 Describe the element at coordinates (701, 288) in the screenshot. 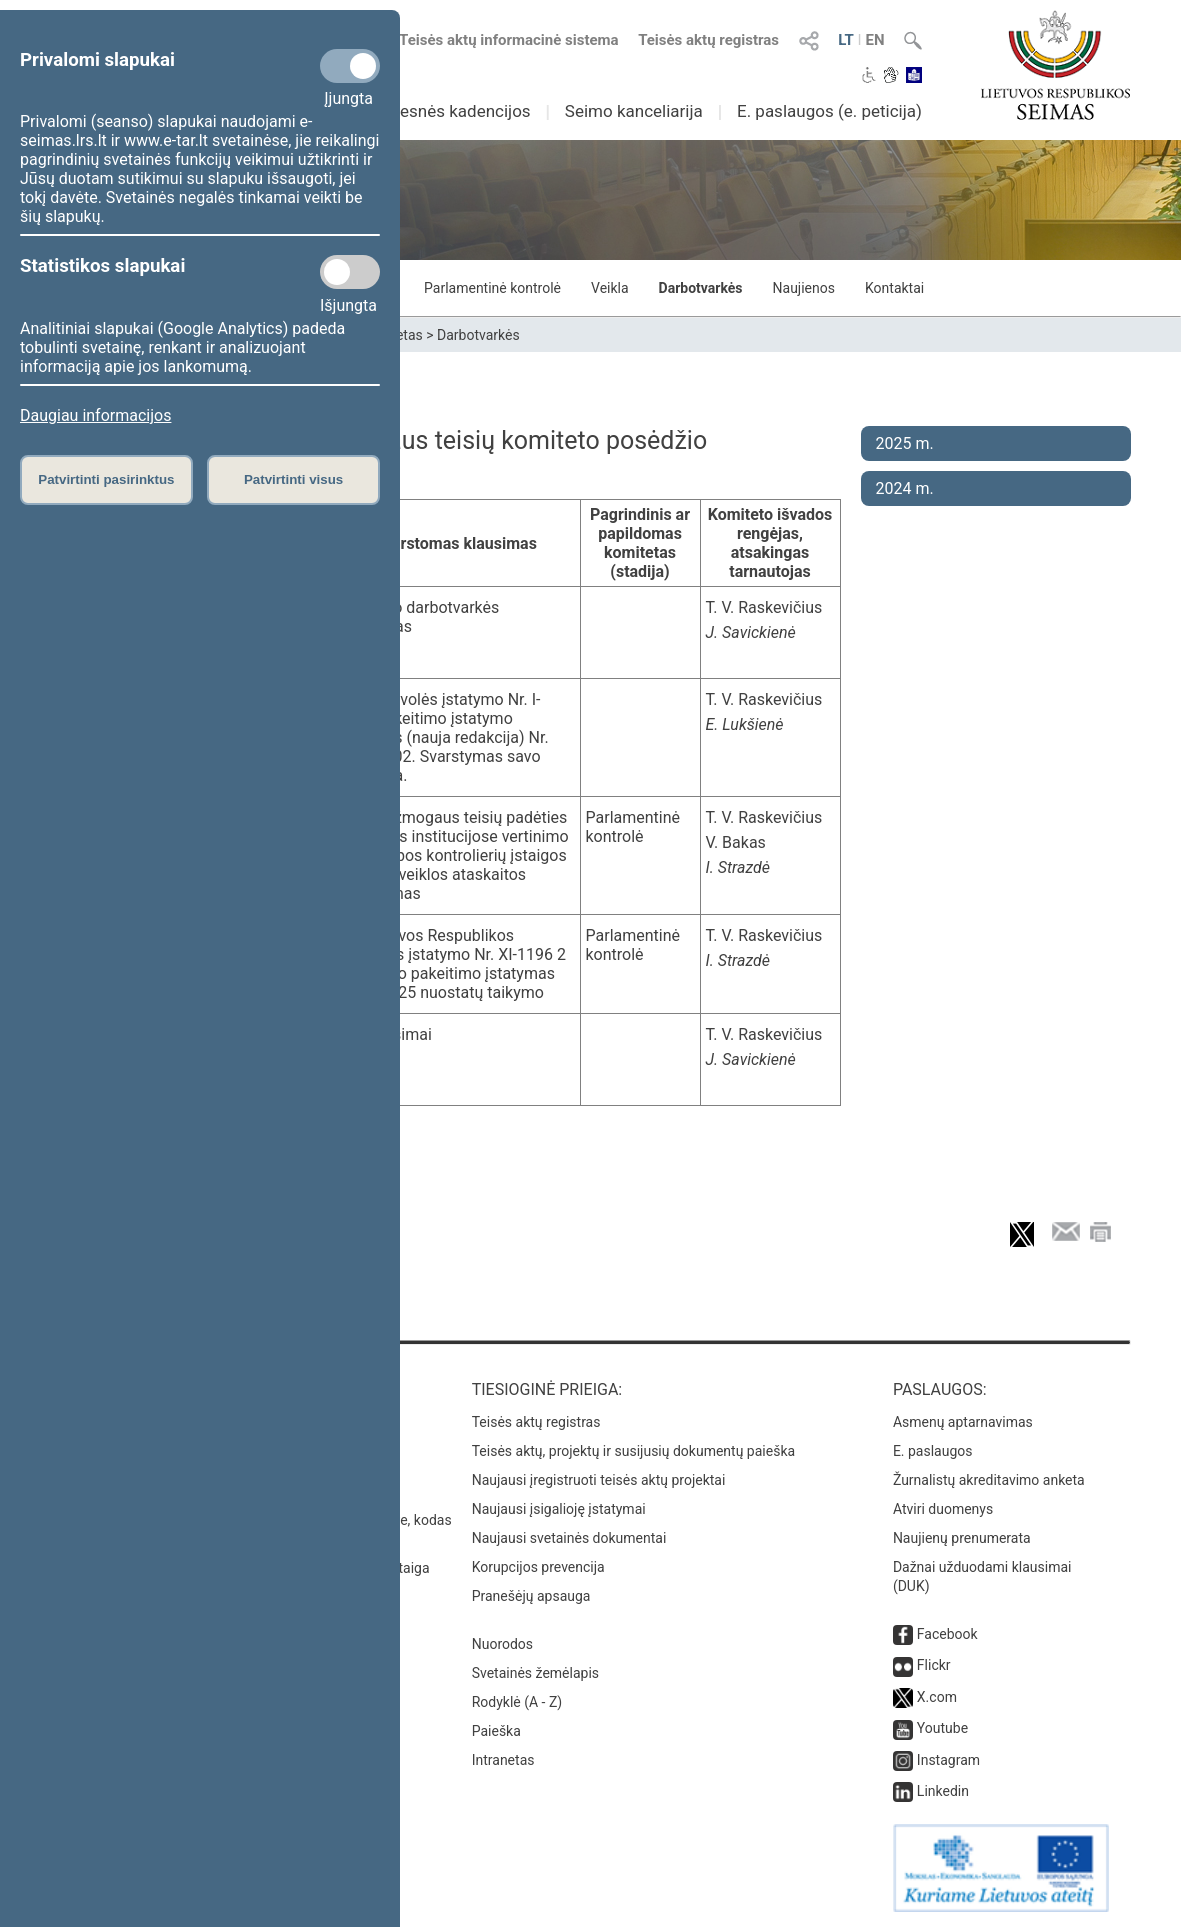

I see `Darbotvarkės` at that location.